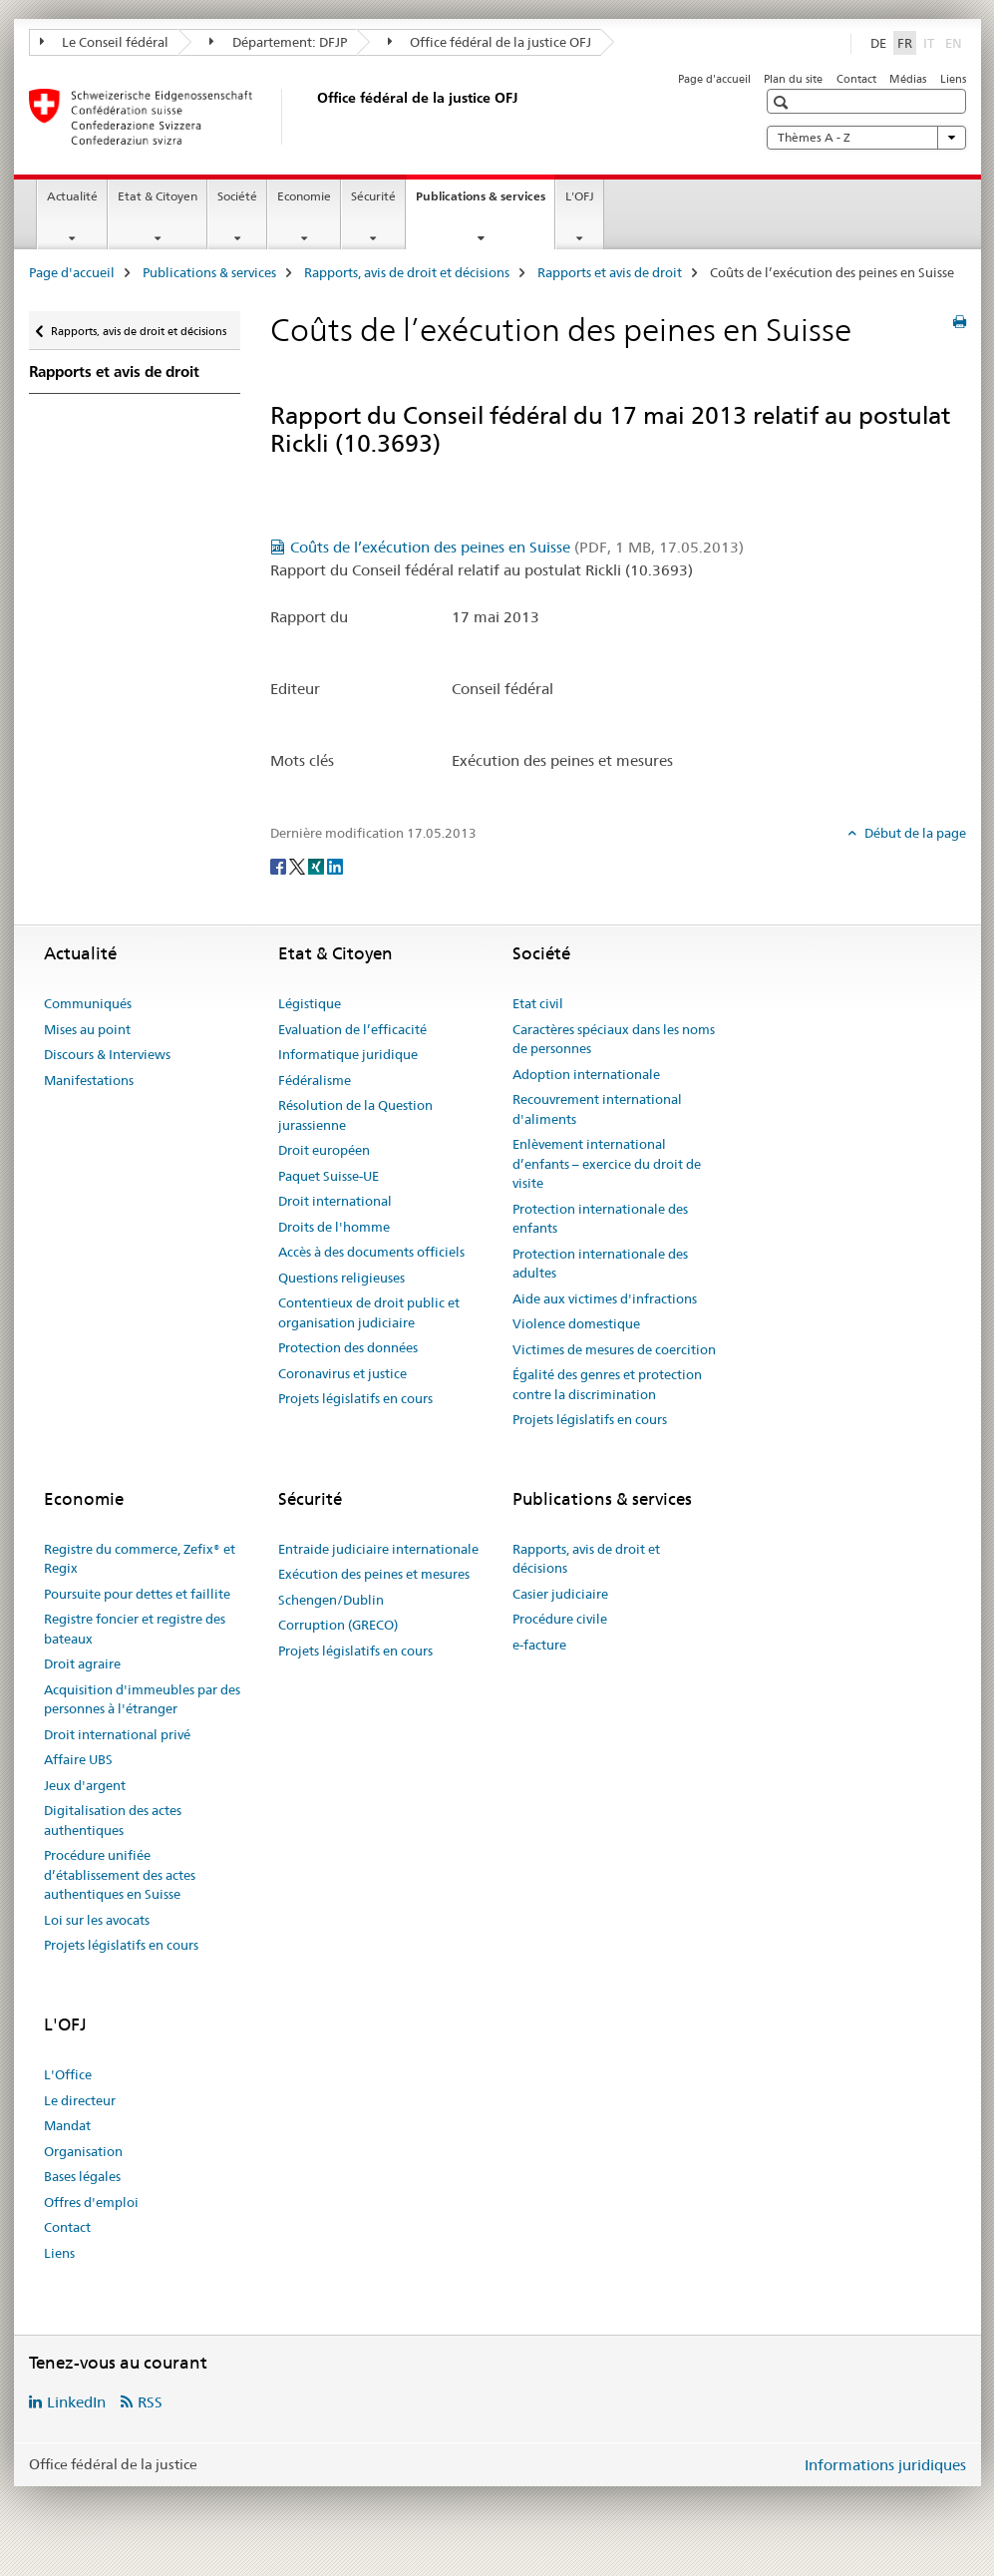 The height and width of the screenshot is (2576, 994). What do you see at coordinates (89, 1080) in the screenshot?
I see `Manifestations` at bounding box center [89, 1080].